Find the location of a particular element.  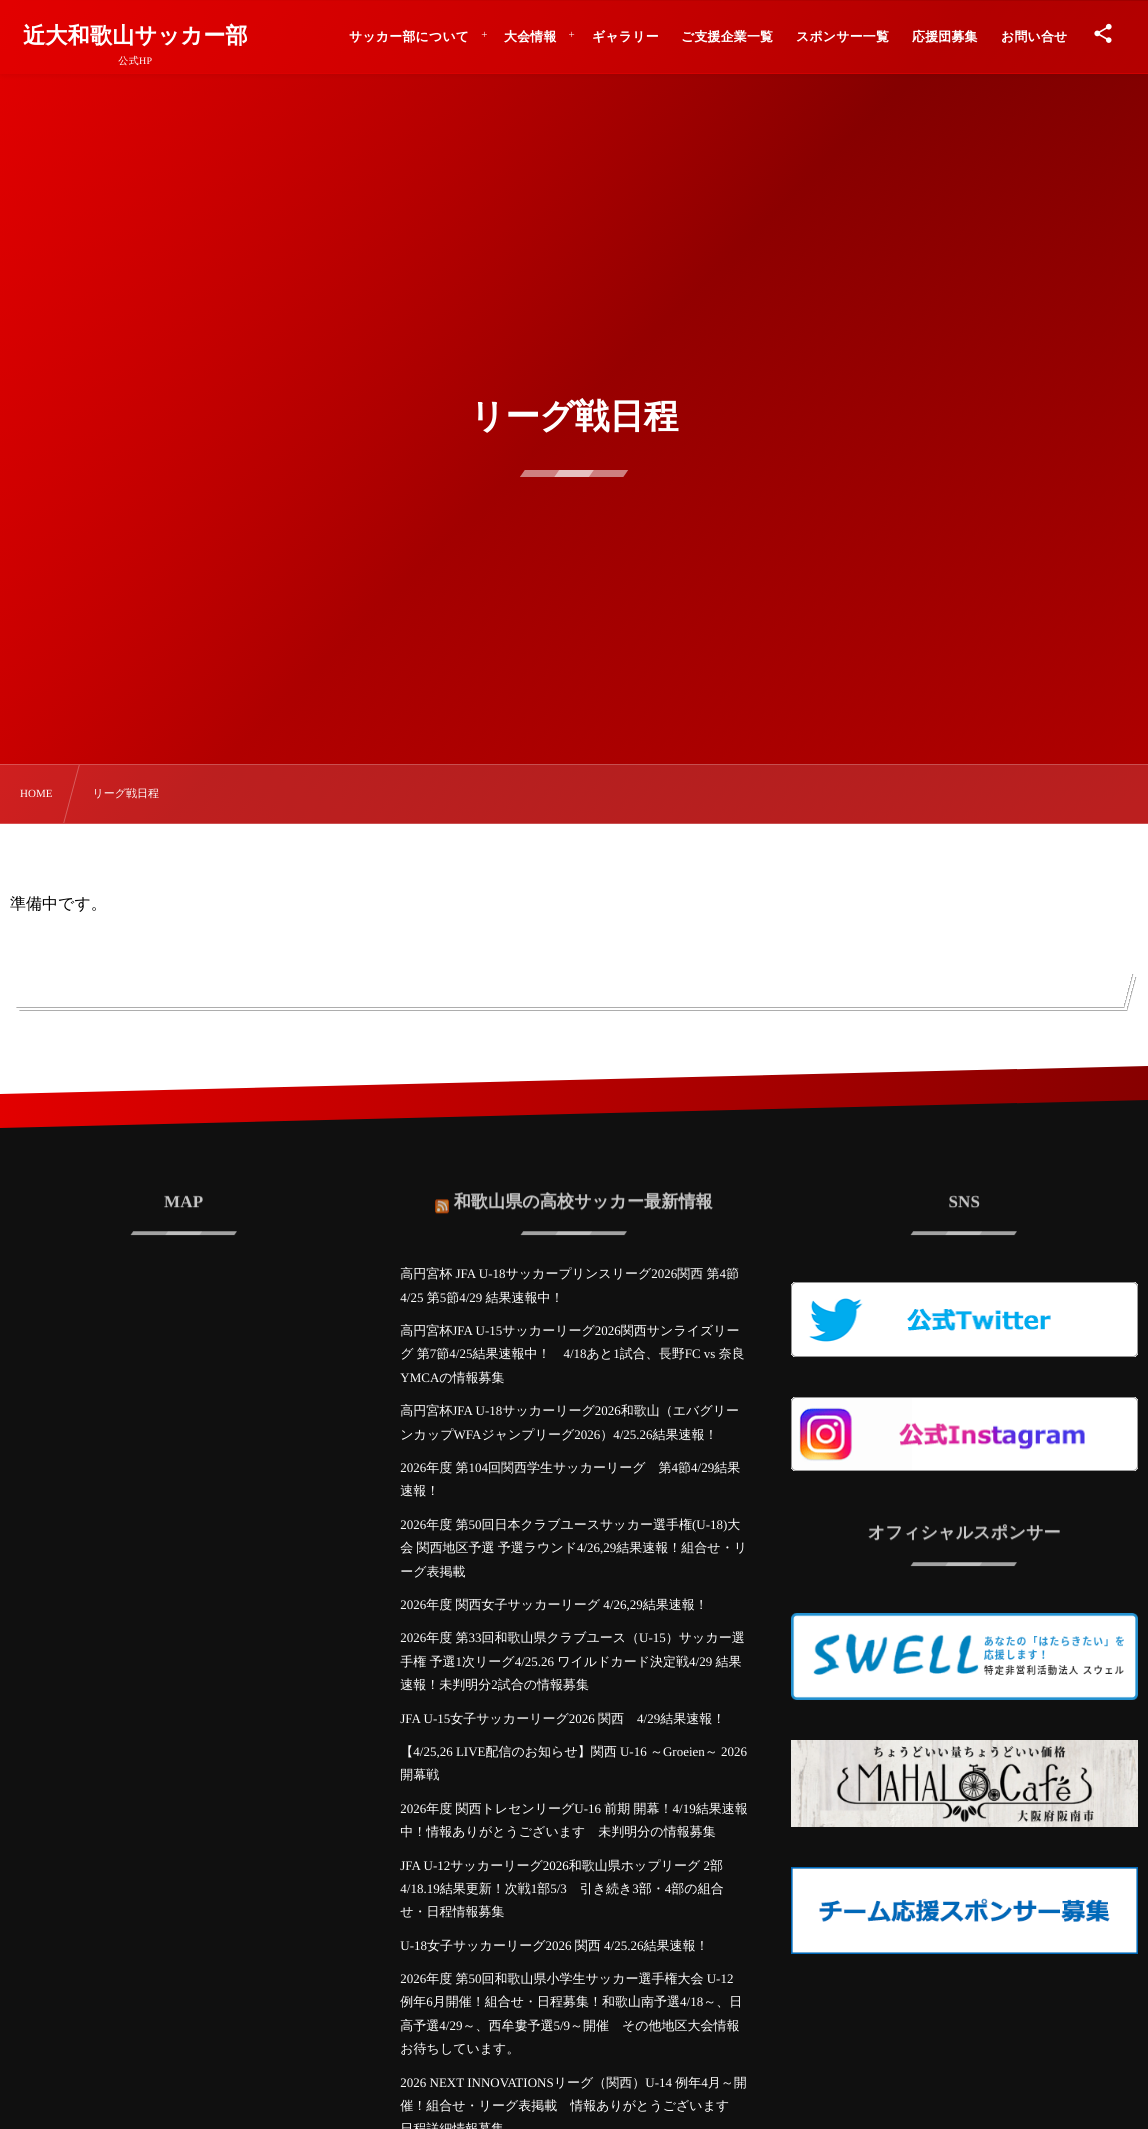

2026年度 関西女子サッカーリーグ 4/26,29結果速報！ is located at coordinates (553, 1604).